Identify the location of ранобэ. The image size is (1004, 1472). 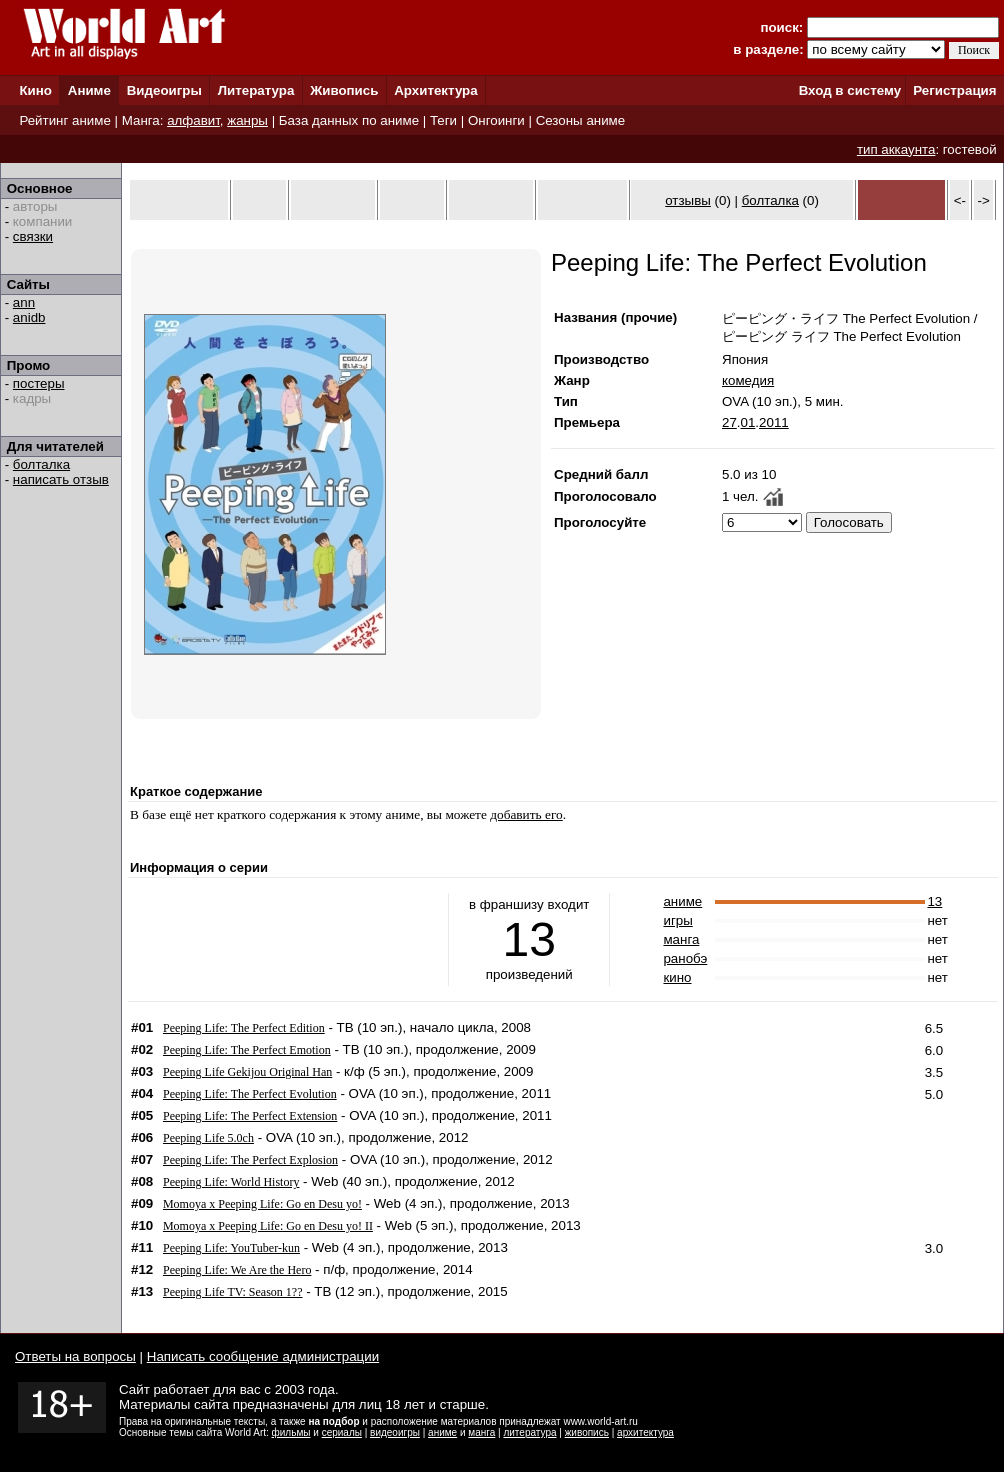
(685, 958).